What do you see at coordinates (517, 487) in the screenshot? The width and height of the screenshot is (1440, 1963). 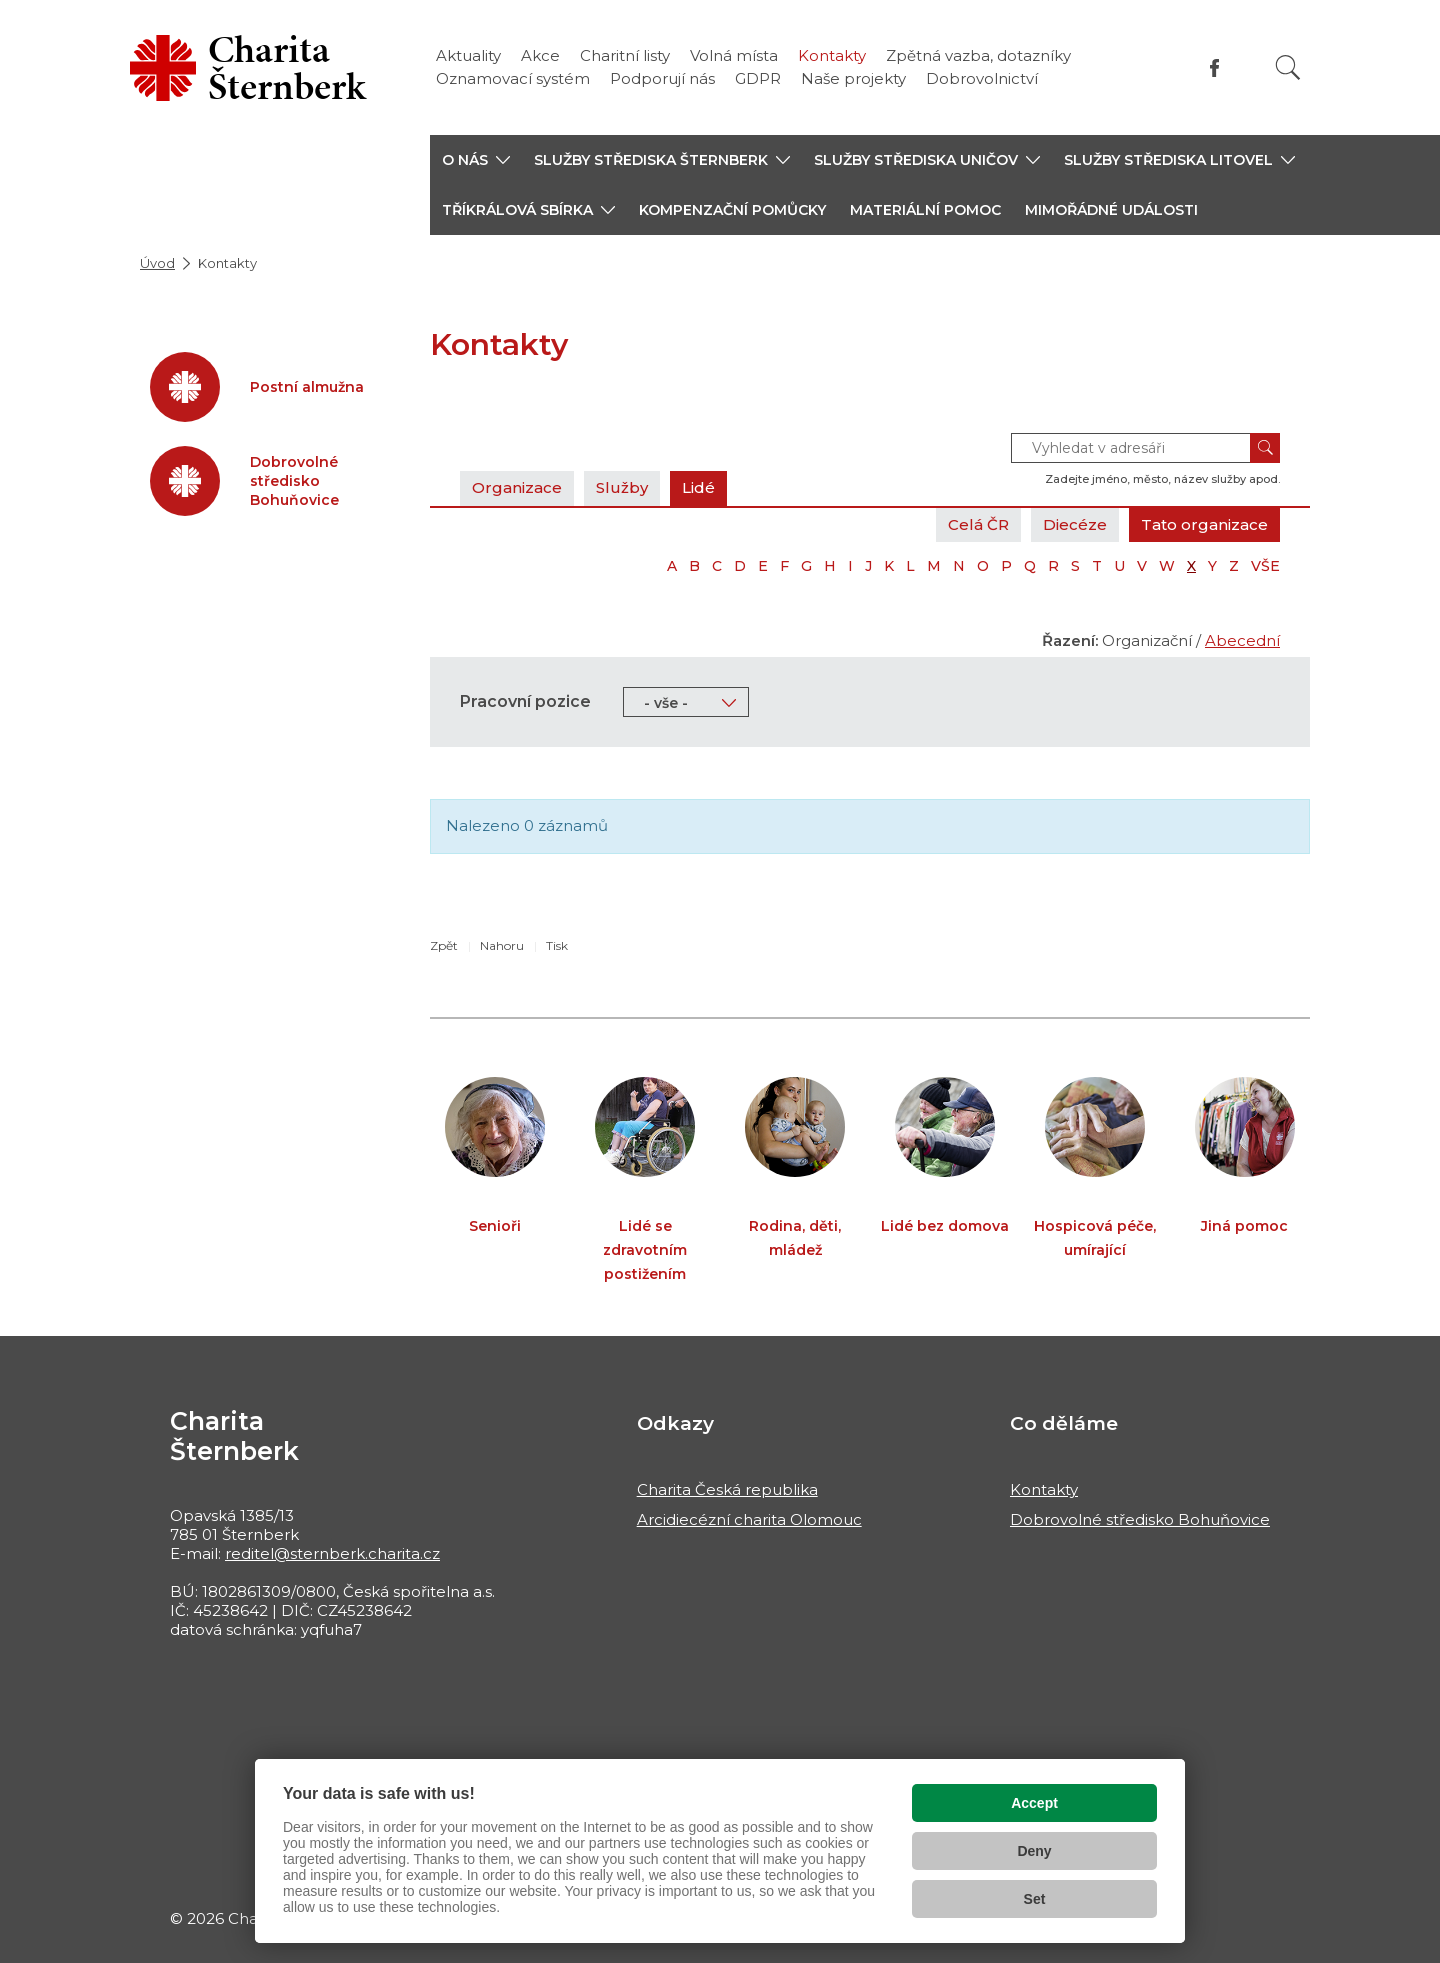 I see `Organizace` at bounding box center [517, 487].